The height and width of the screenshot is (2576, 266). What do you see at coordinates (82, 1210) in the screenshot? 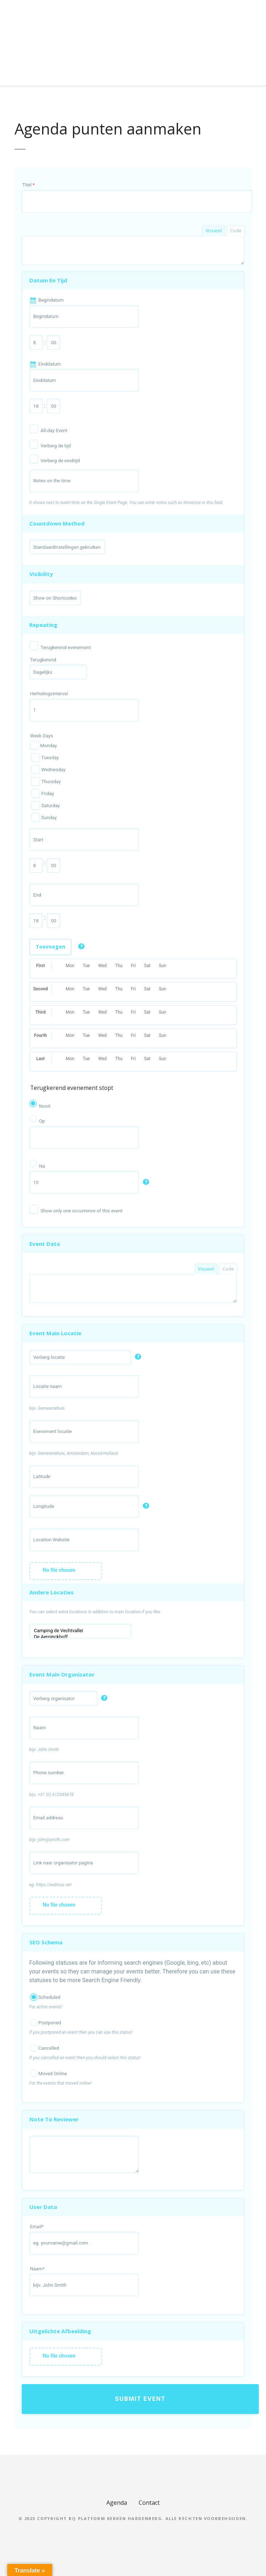
I see `Show only one occurrence of this event` at bounding box center [82, 1210].